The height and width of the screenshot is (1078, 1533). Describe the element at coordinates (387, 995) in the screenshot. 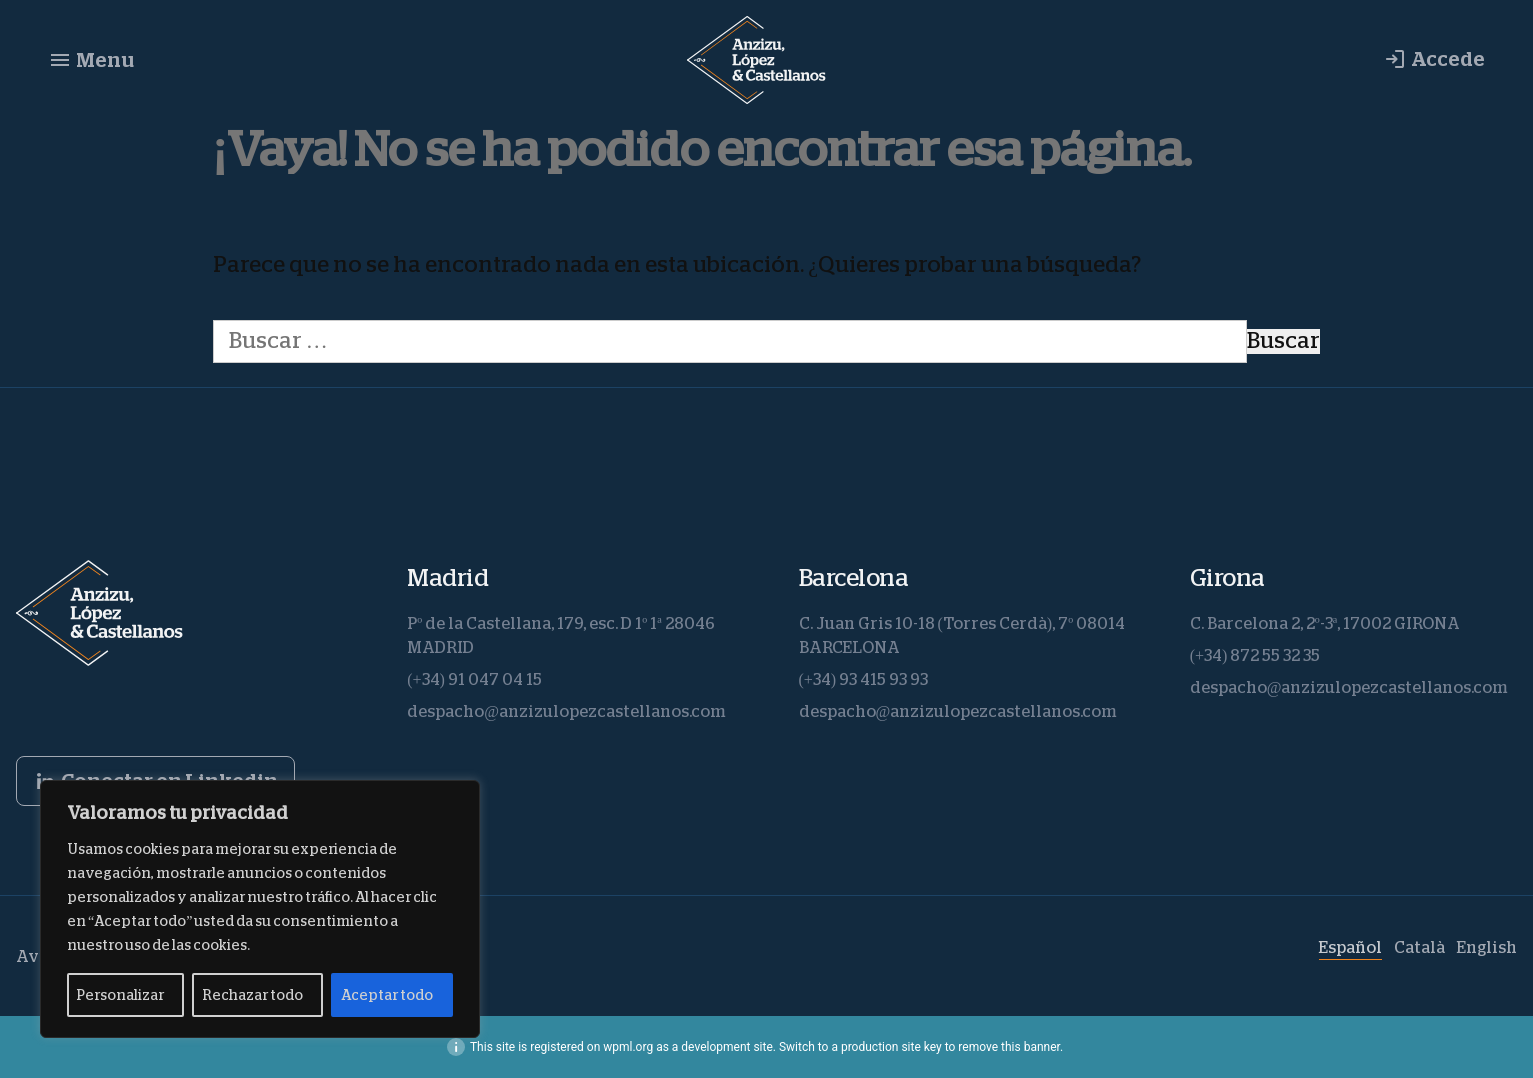

I see `Aceptar todo` at that location.